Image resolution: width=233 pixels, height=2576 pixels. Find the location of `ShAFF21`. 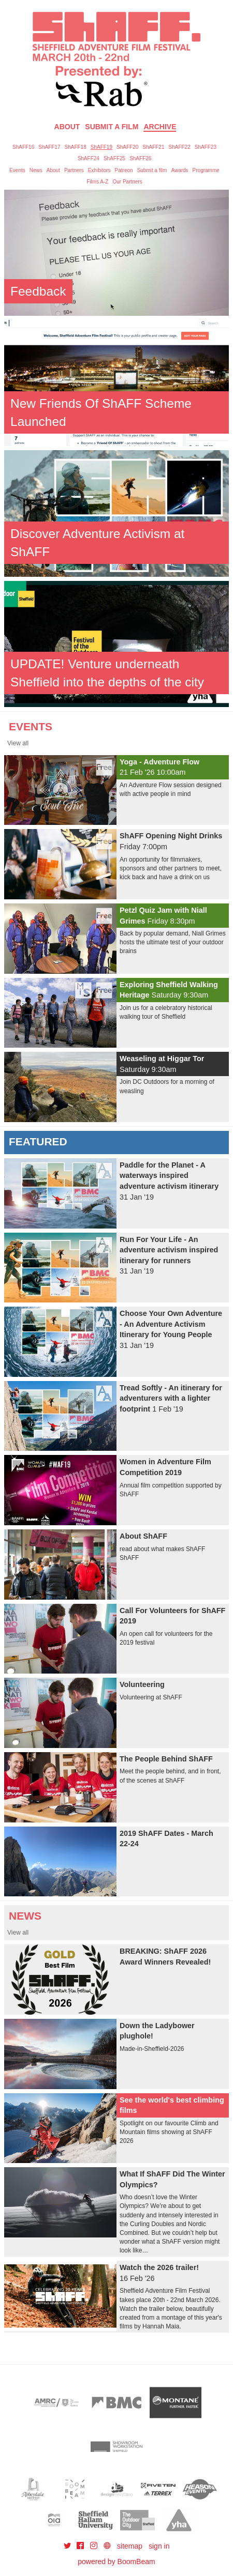

ShAFF21 is located at coordinates (153, 147).